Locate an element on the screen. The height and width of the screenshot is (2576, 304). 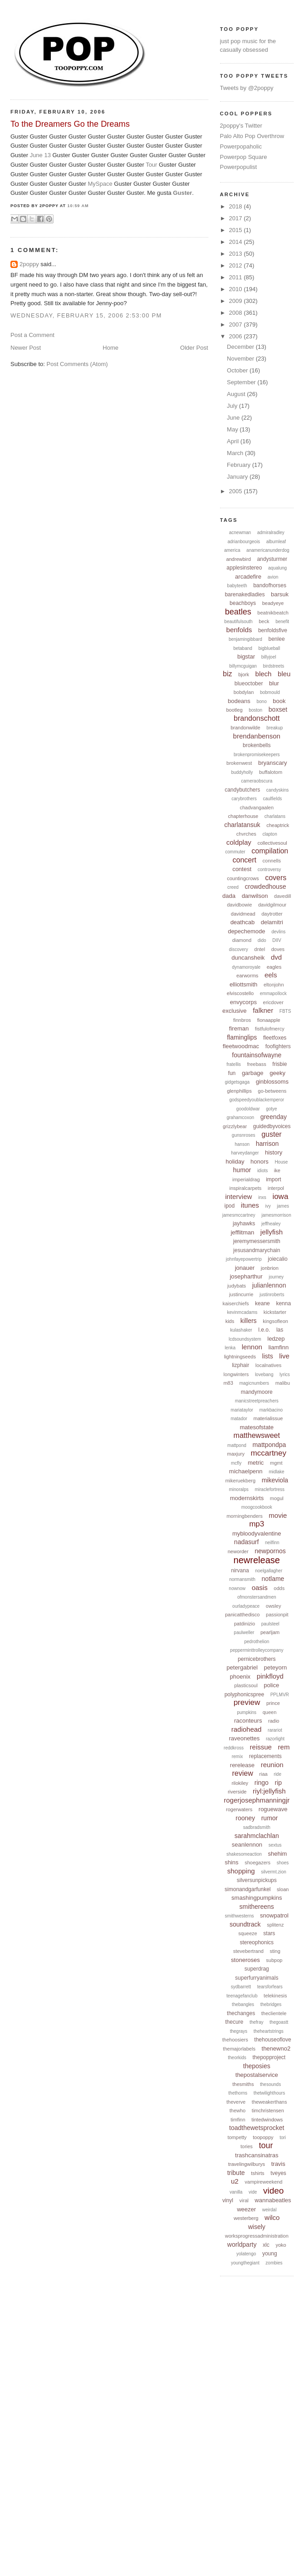
mariataylor is located at coordinates (241, 1409).